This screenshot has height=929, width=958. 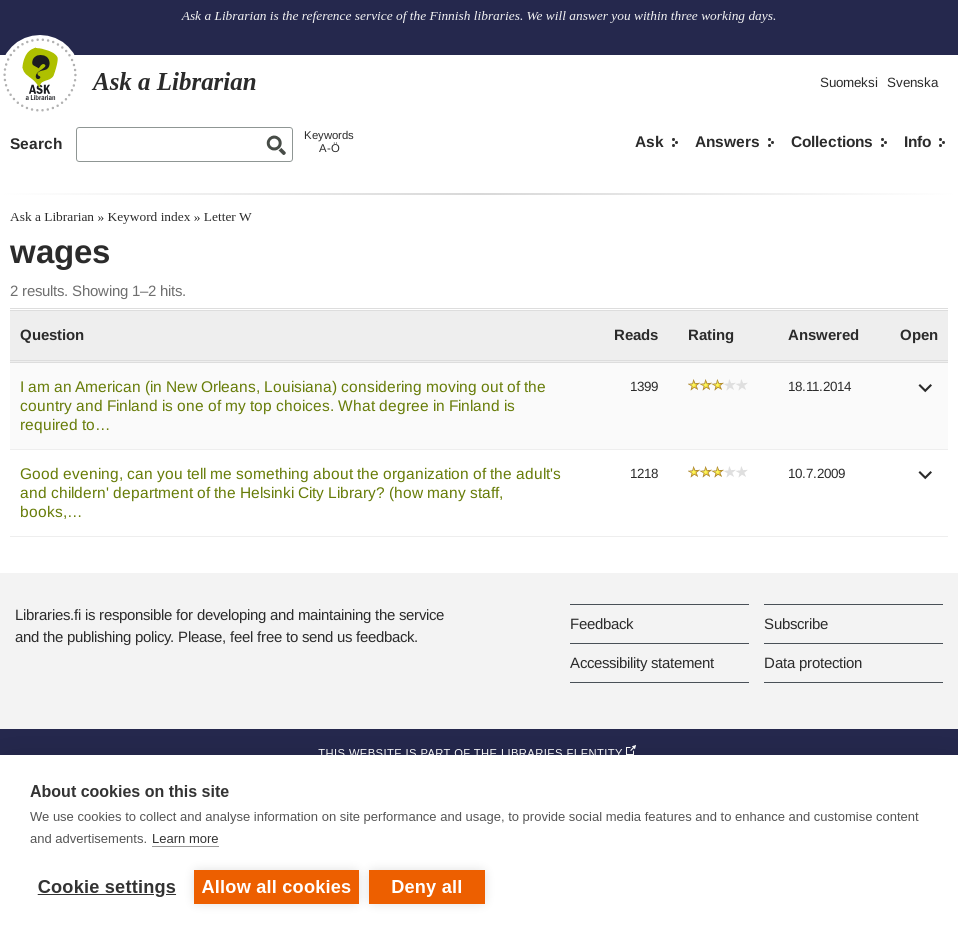 I want to click on Suomeksi, so click(x=849, y=82).